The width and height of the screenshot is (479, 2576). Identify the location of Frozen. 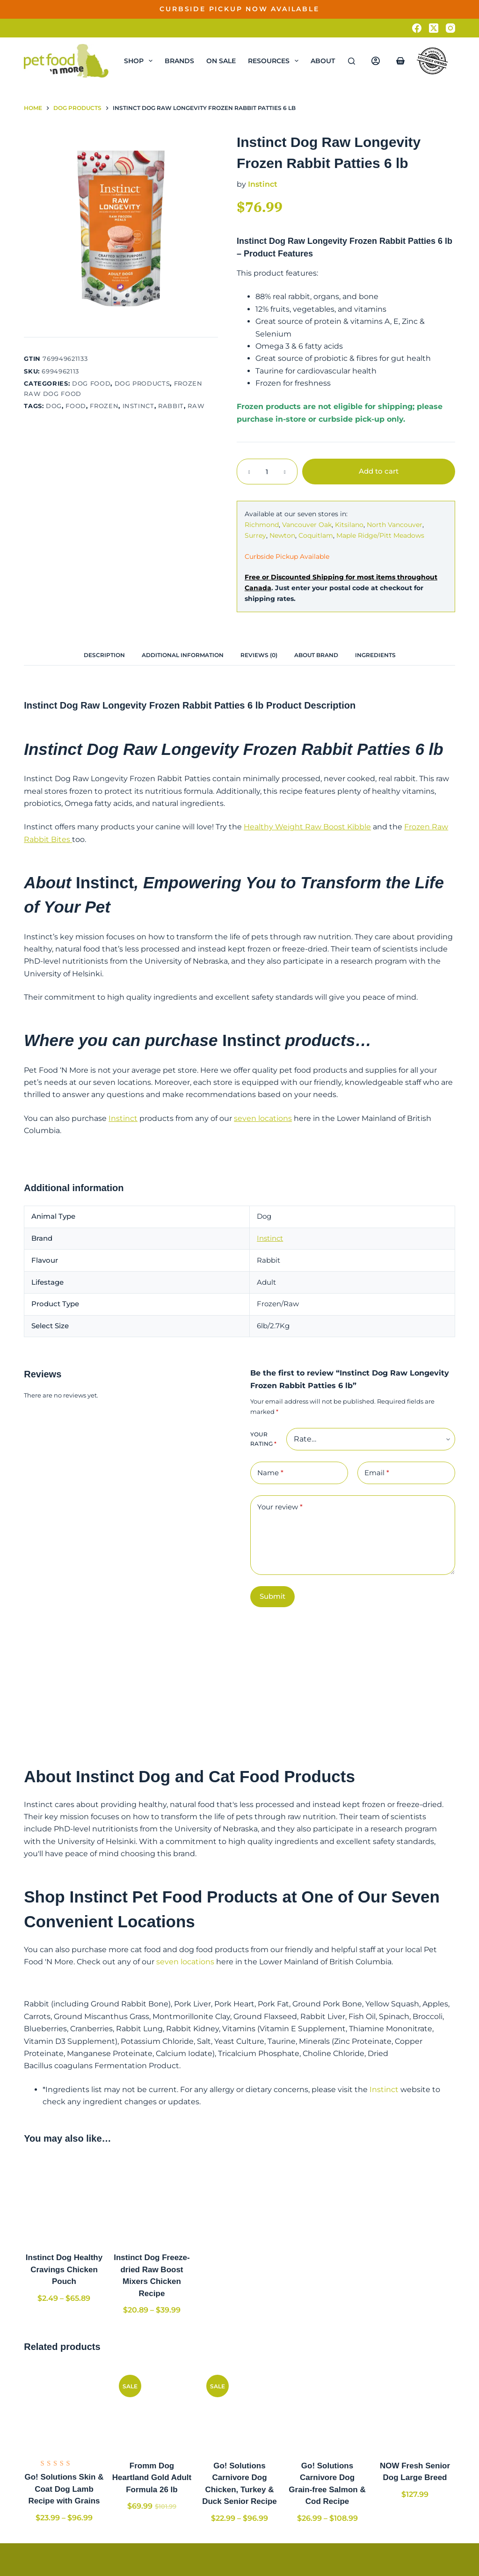
(104, 406).